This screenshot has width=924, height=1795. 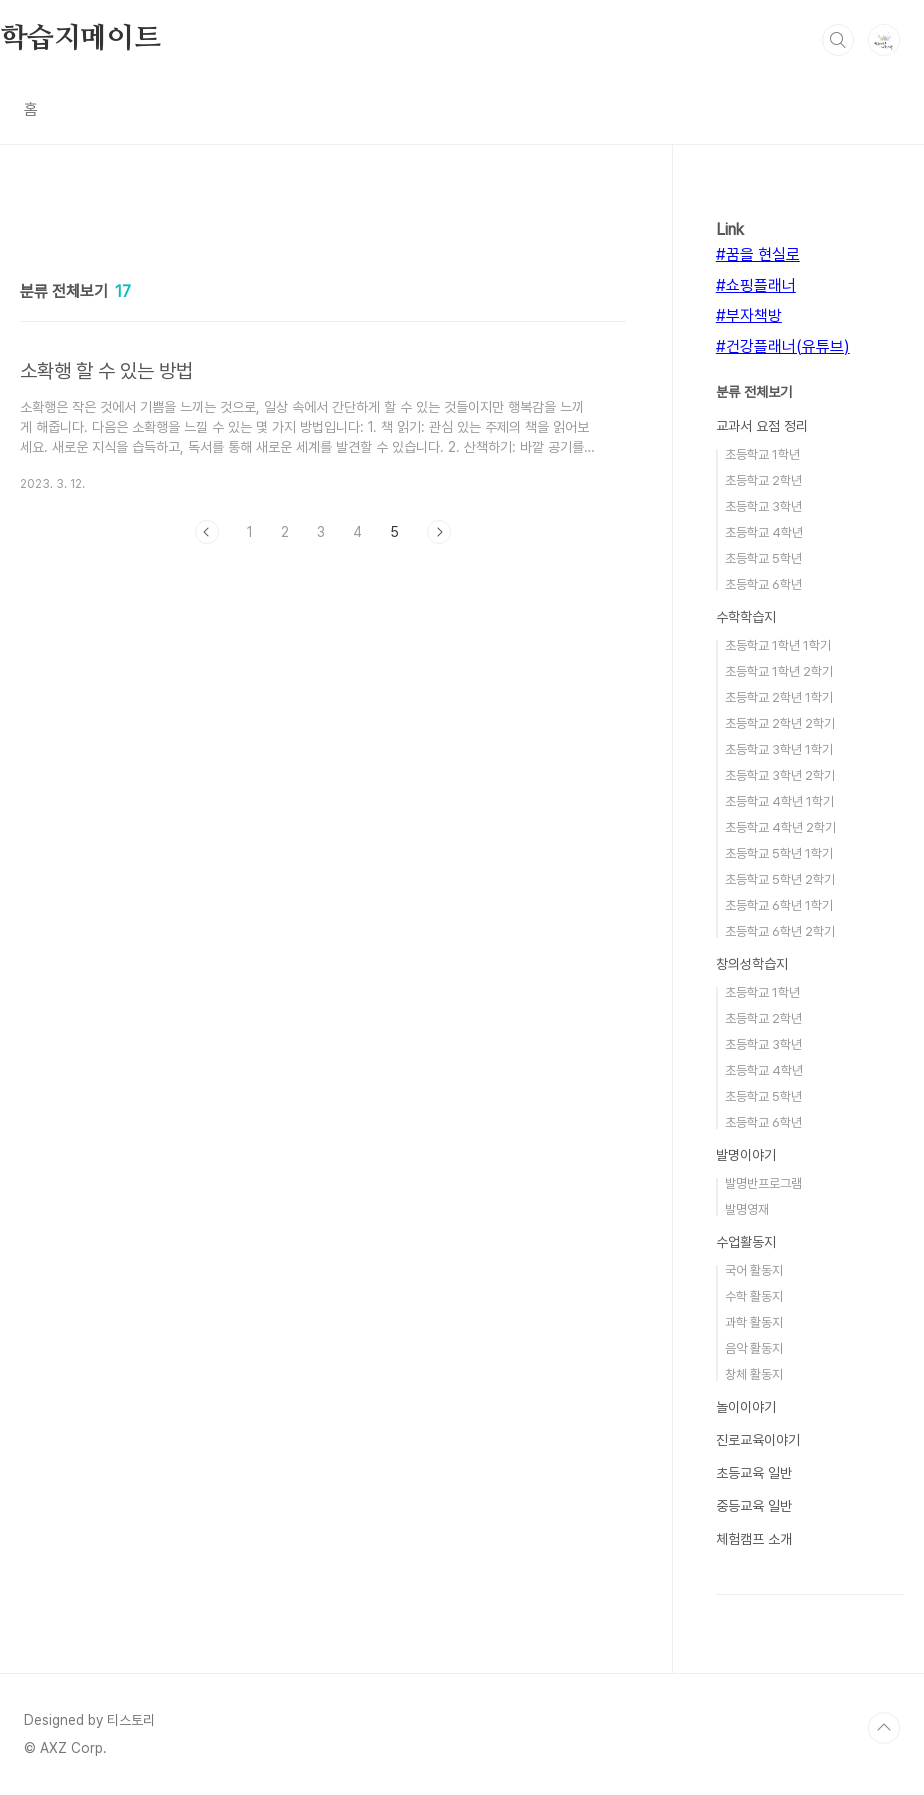 I want to click on 놀이이야기, so click(x=746, y=1407).